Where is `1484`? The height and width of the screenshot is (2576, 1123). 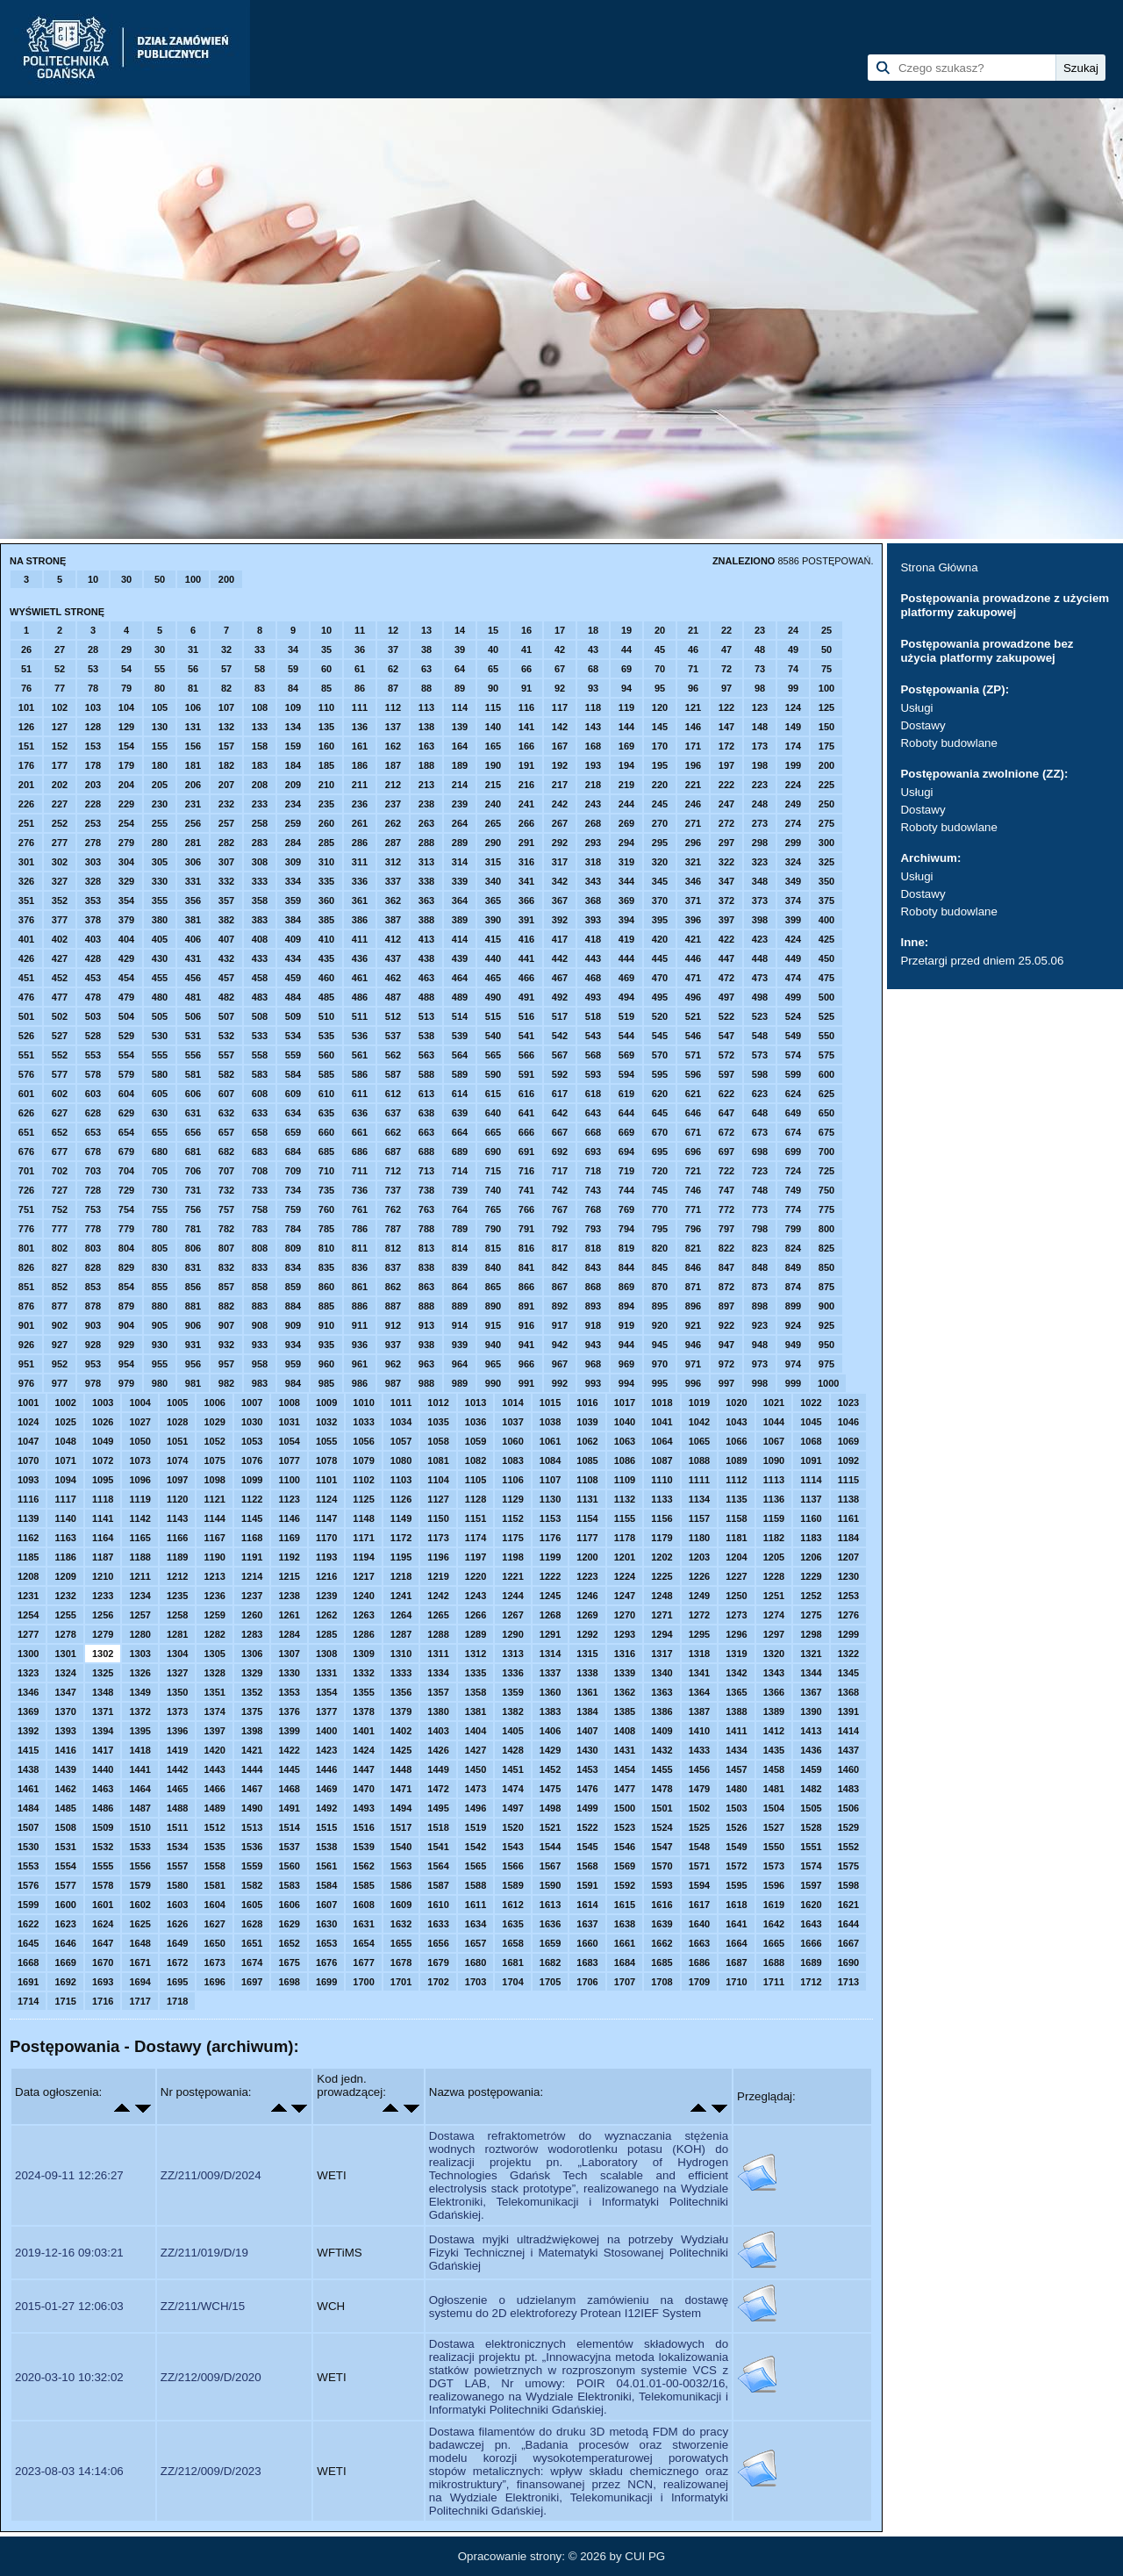
1484 is located at coordinates (28, 1808).